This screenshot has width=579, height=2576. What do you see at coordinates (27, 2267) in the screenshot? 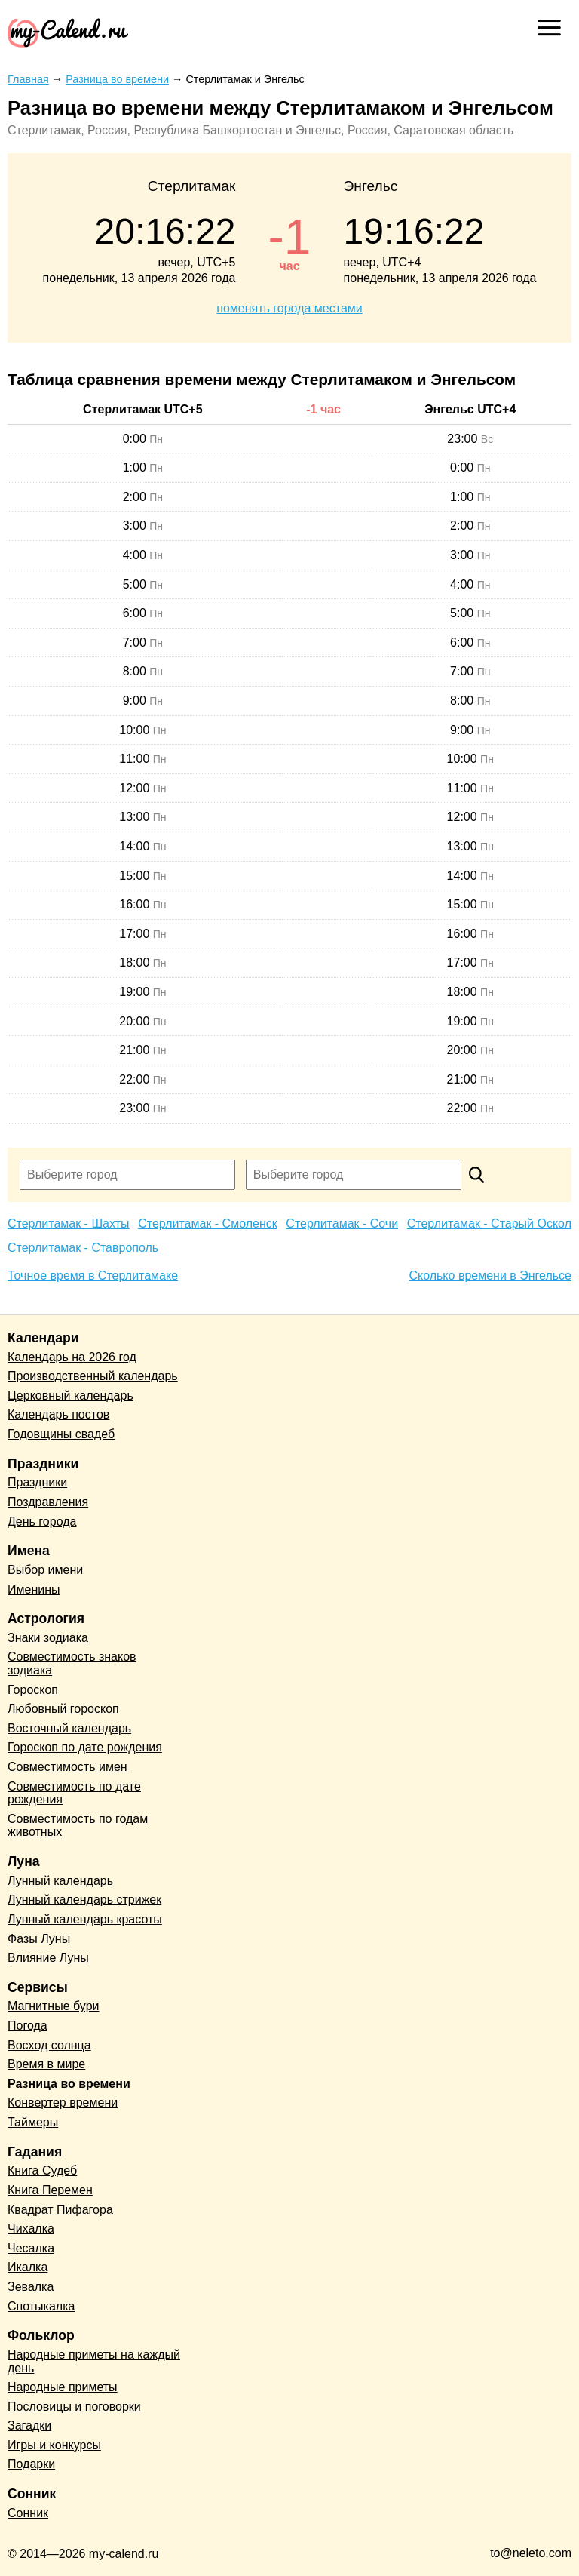
I see `Икалка` at bounding box center [27, 2267].